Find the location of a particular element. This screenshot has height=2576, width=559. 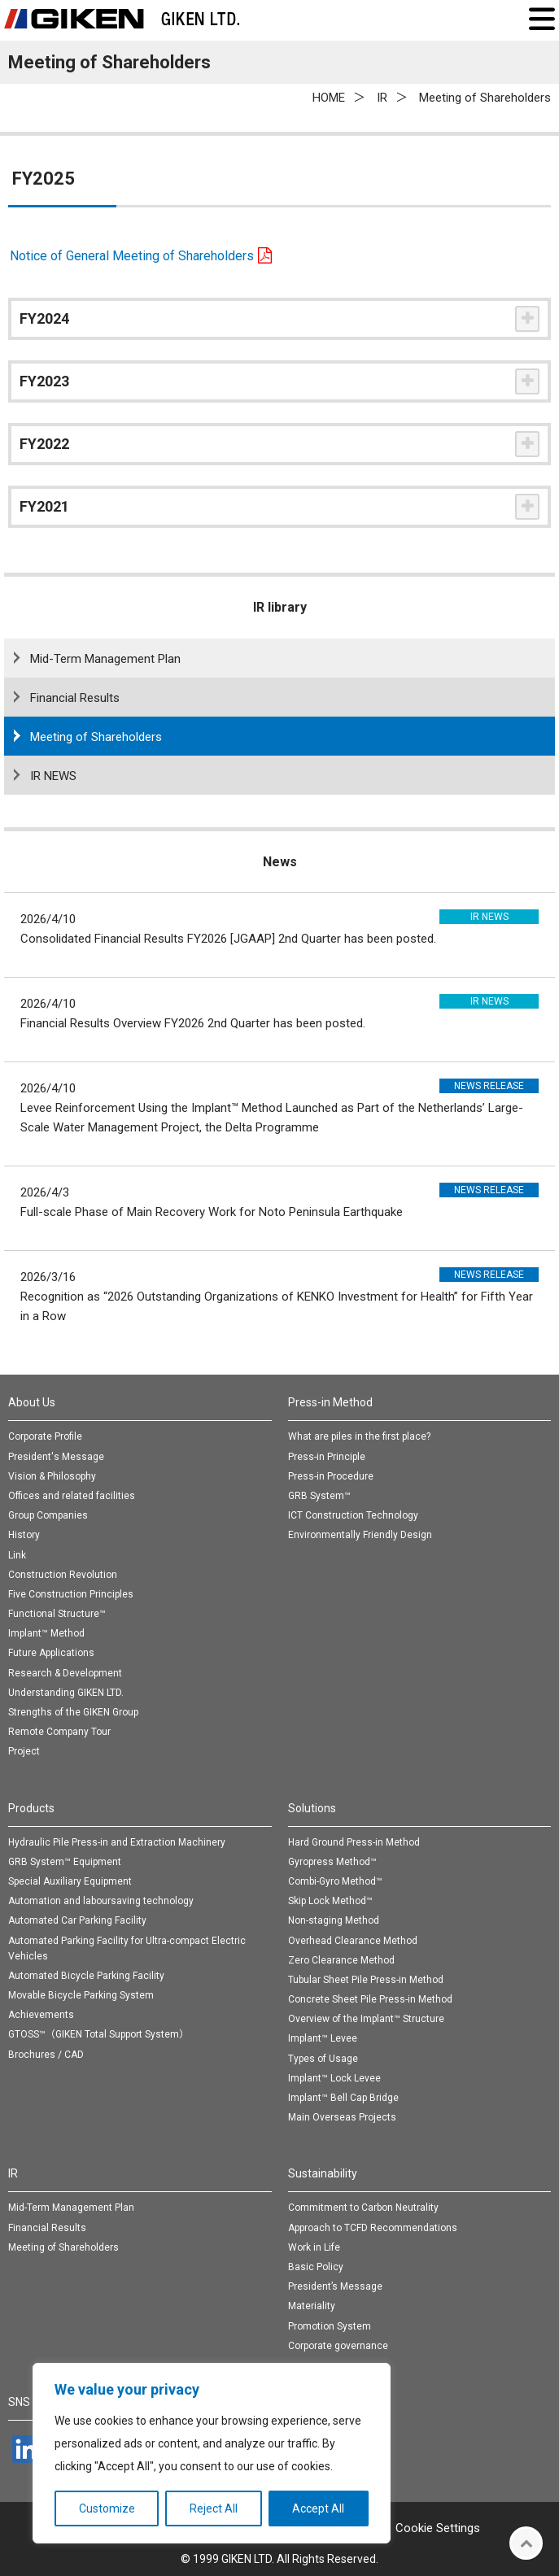

Concrete Sheet Pile Press-in Method is located at coordinates (370, 1999).